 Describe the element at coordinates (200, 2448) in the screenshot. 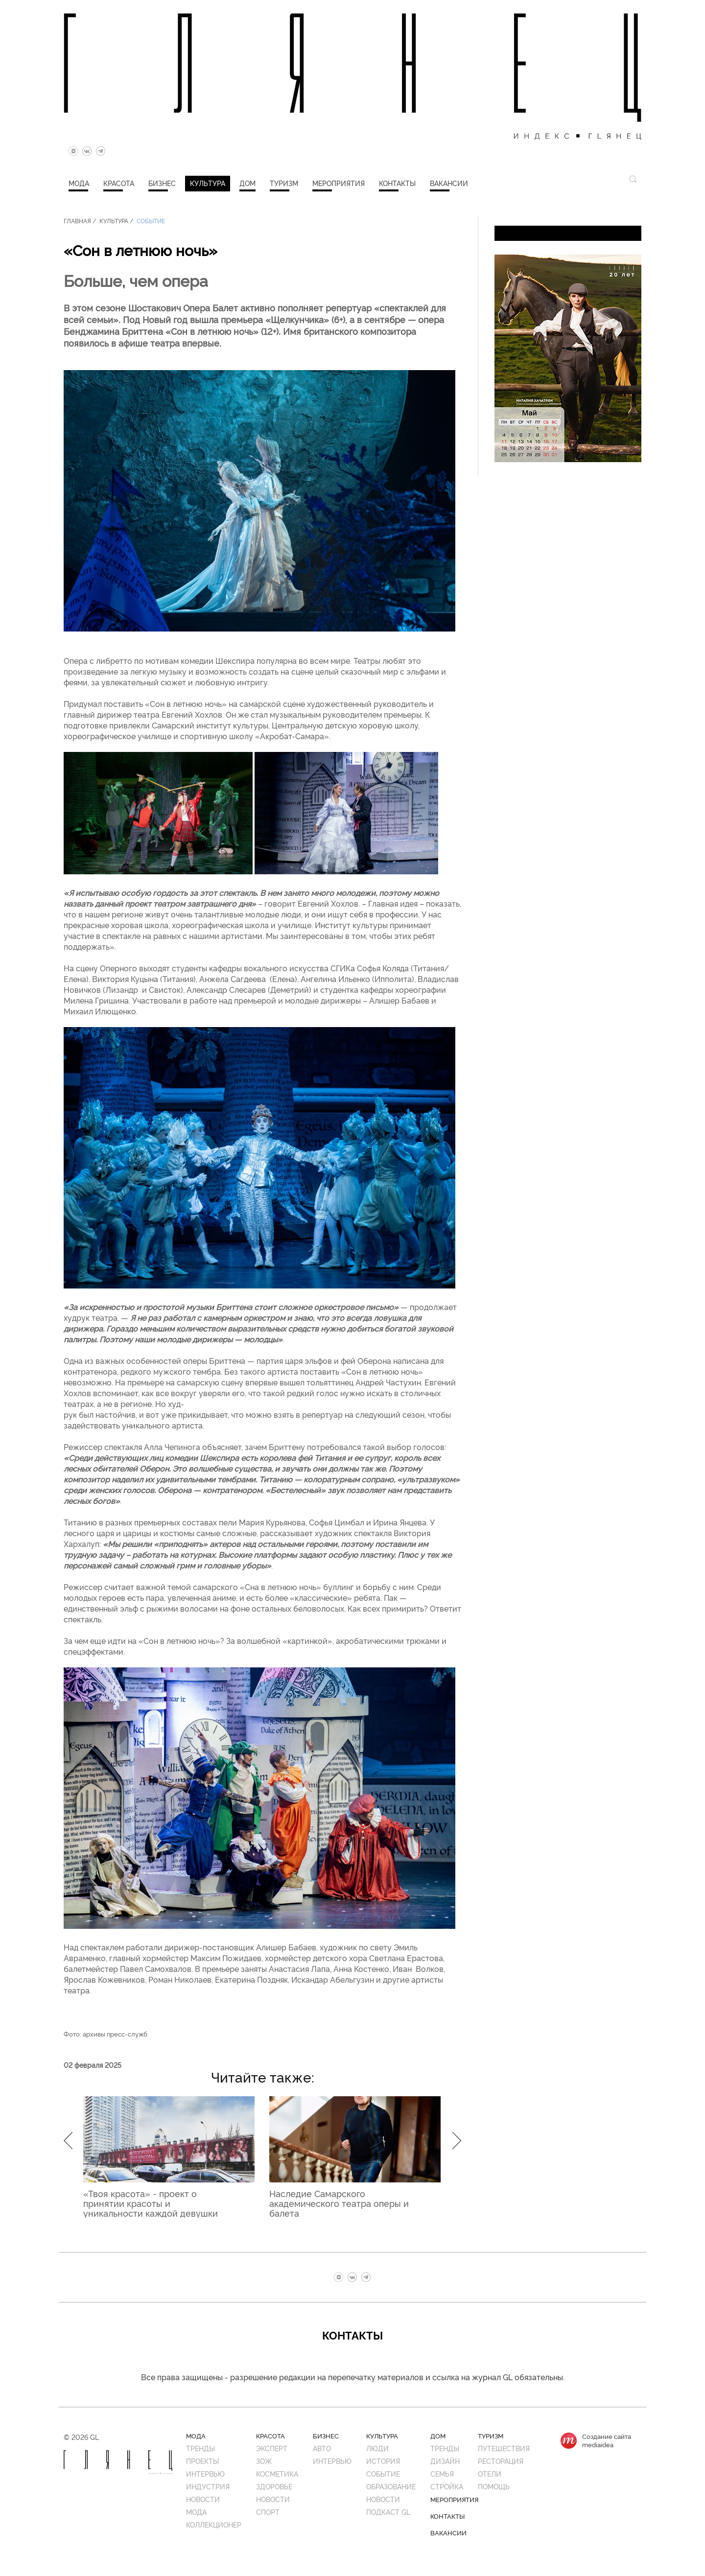

I see `Тренды` at that location.